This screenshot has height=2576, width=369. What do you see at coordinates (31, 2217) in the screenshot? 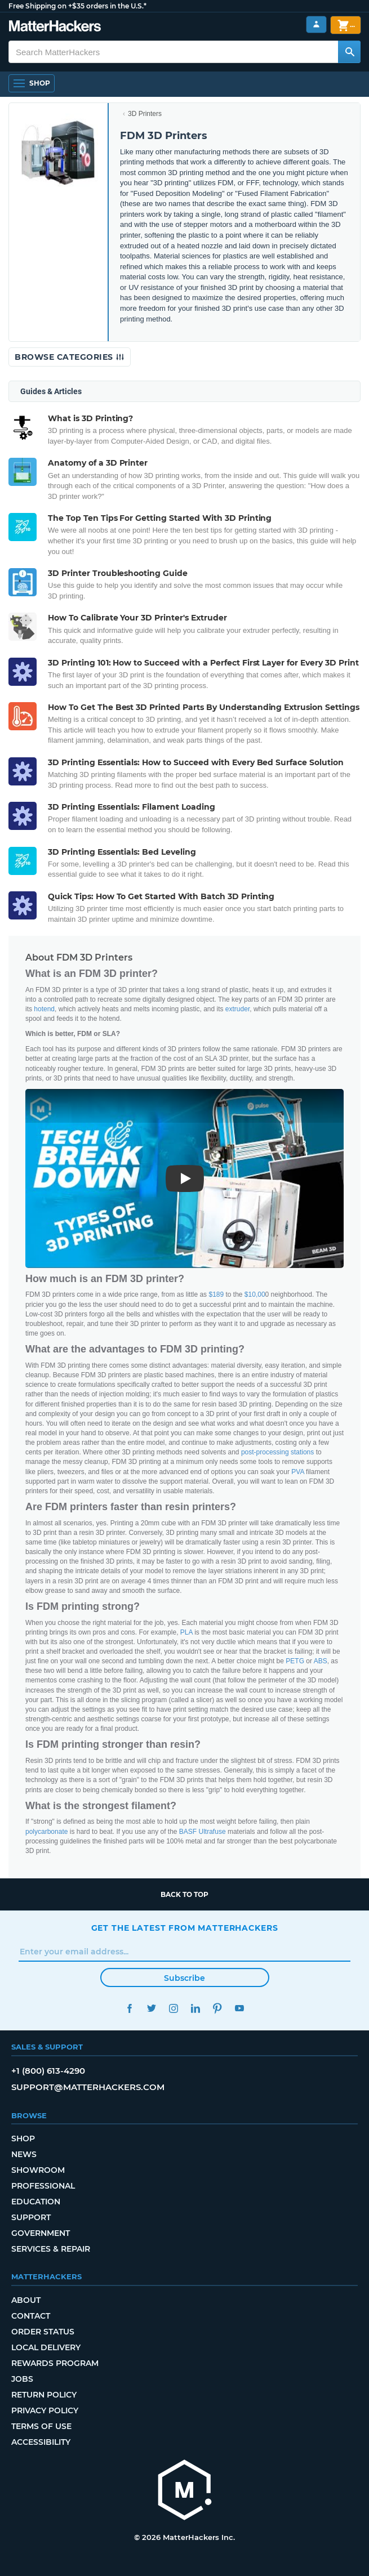
I see `Support` at bounding box center [31, 2217].